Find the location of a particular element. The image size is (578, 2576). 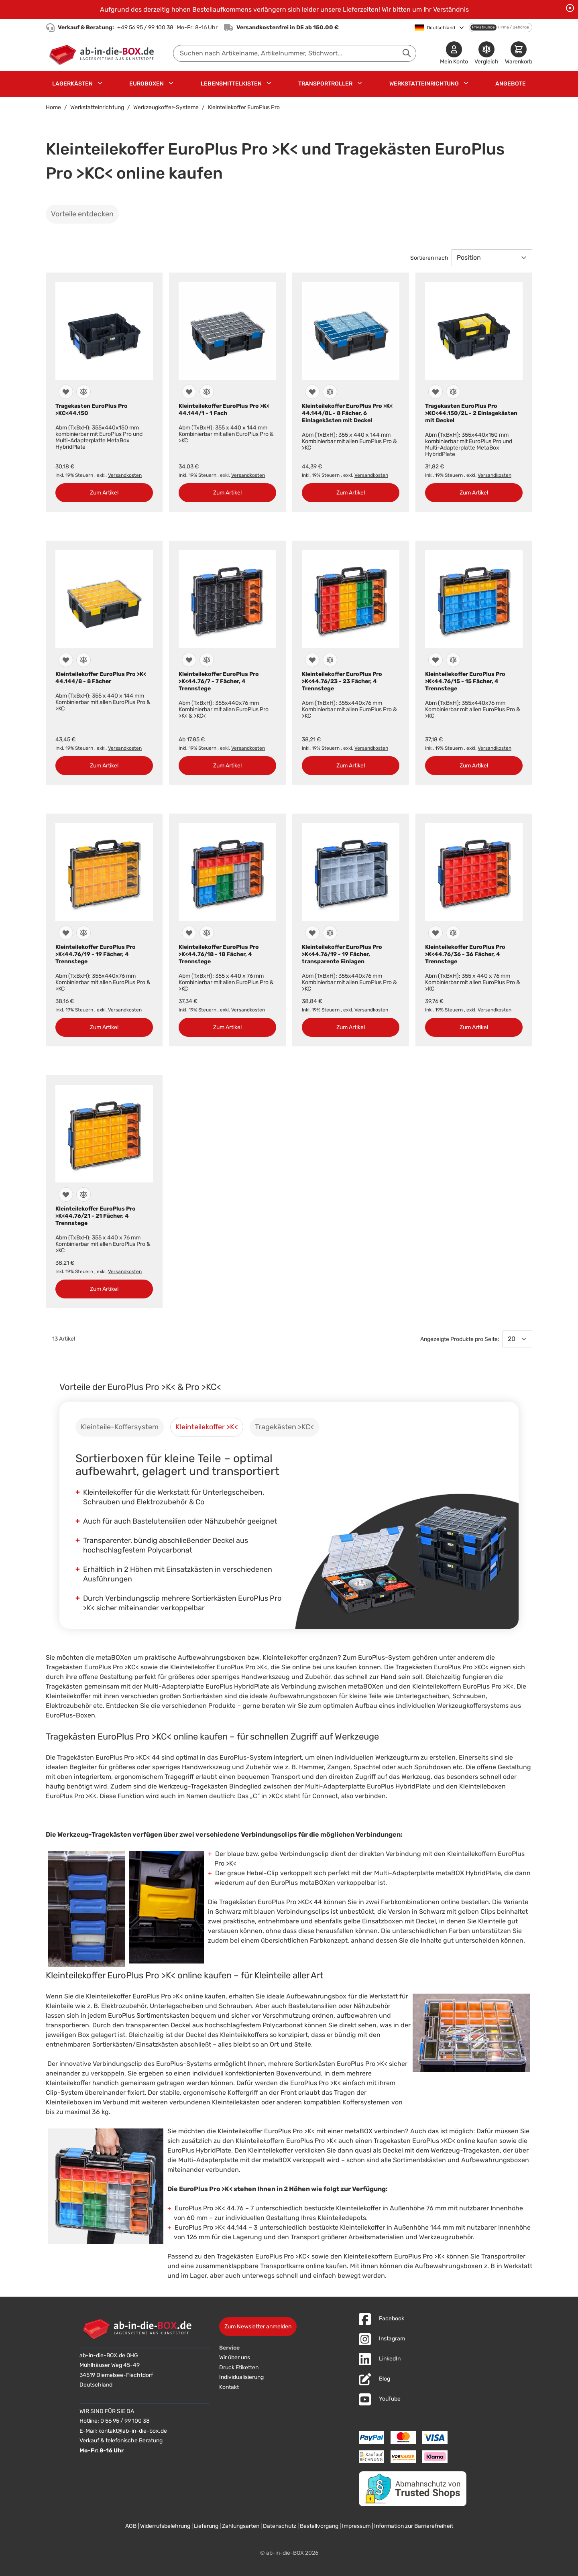

Kleinteilekoffer EuroPlus Pro >K<44.76/7 - 7 Fächer, 4 Trennstege is located at coordinates (219, 681).